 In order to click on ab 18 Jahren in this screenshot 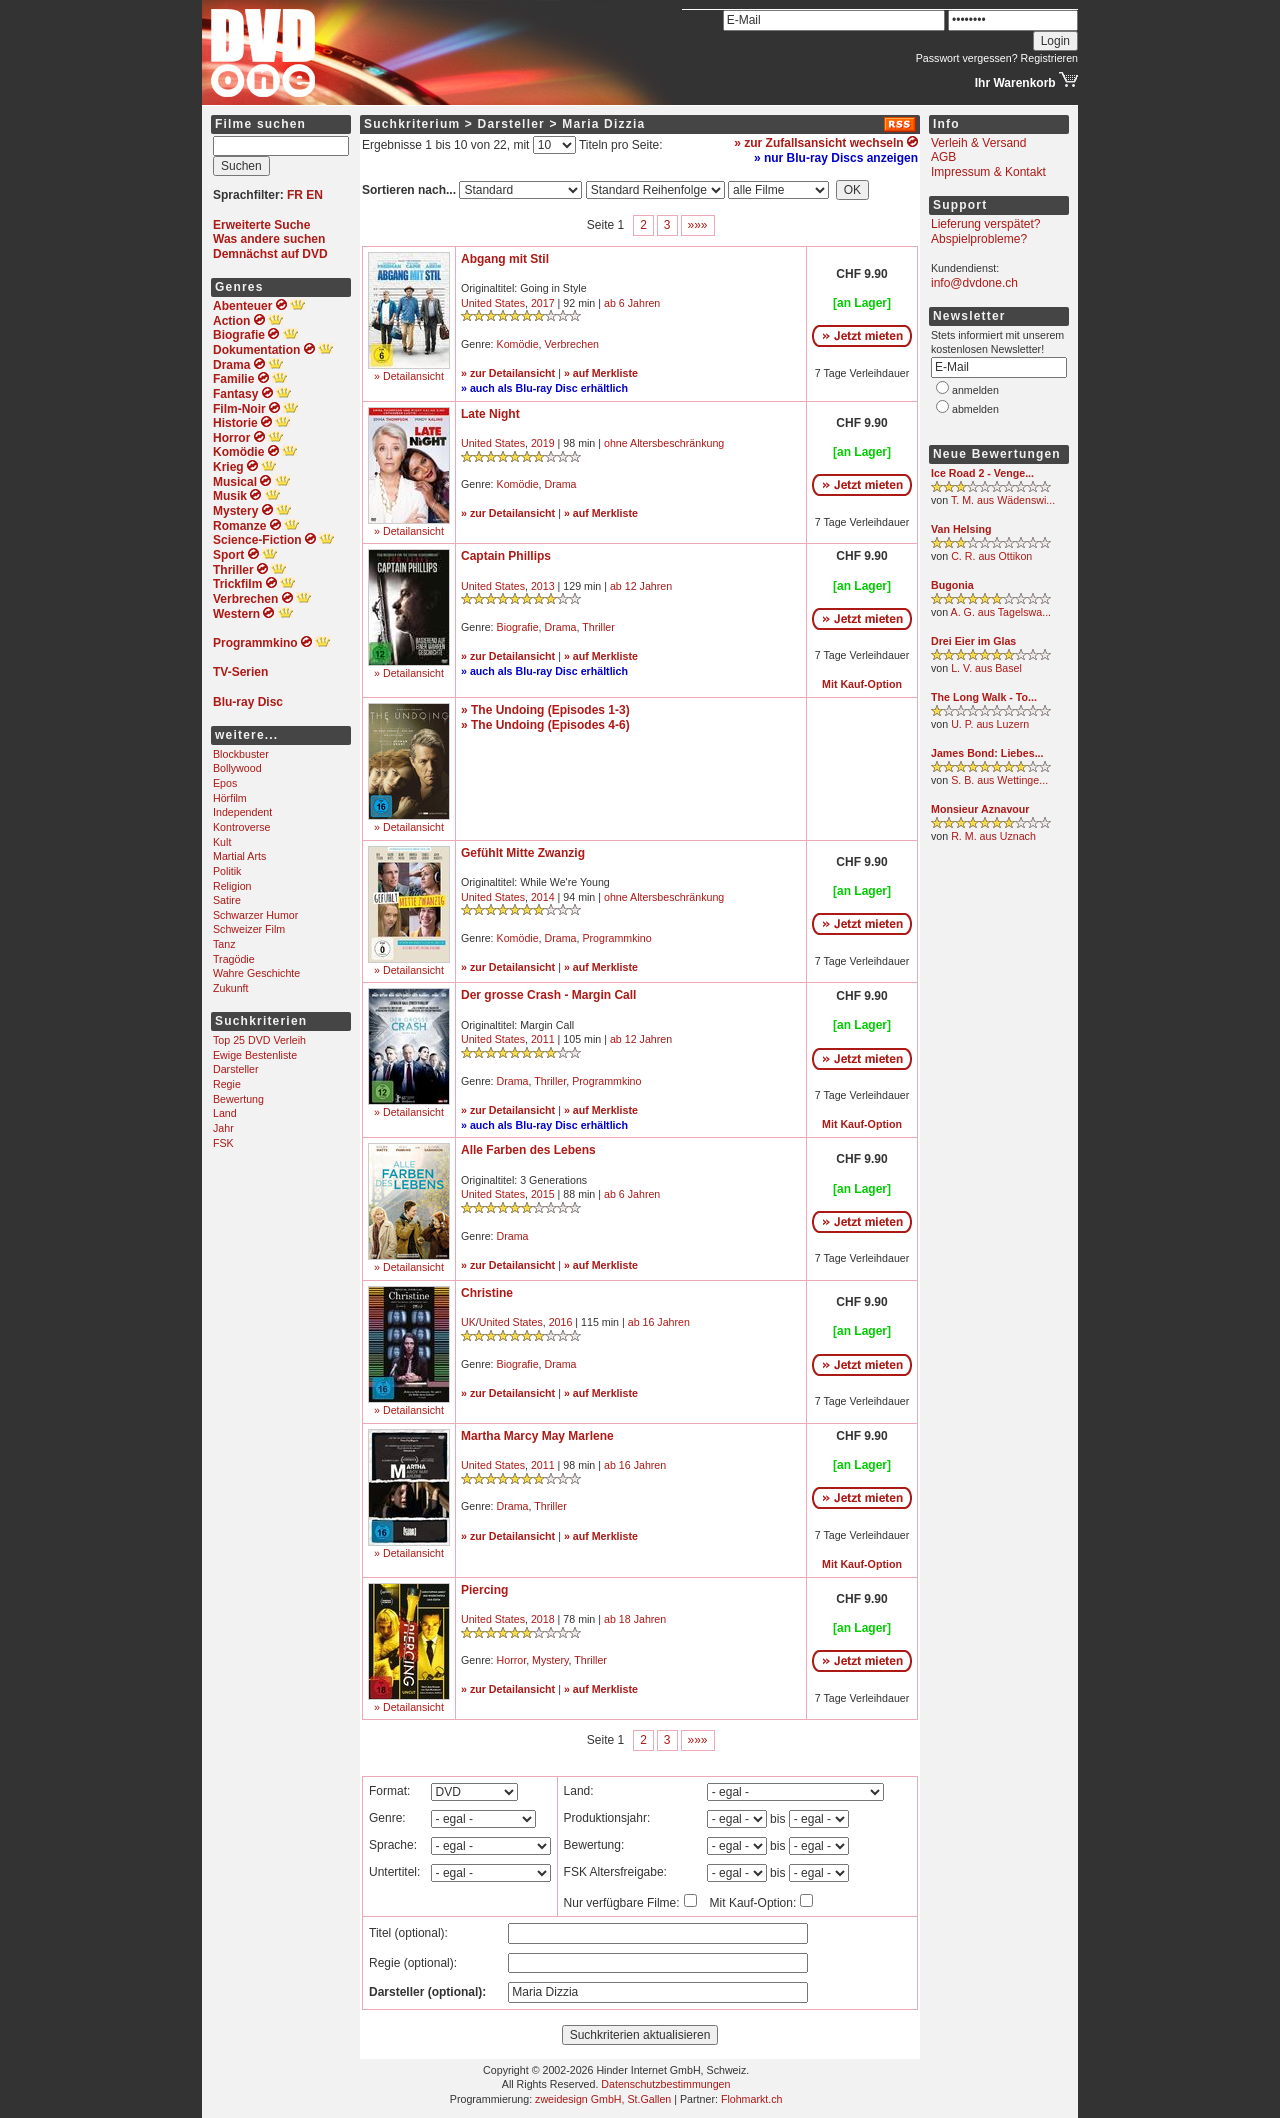, I will do `click(635, 1619)`.